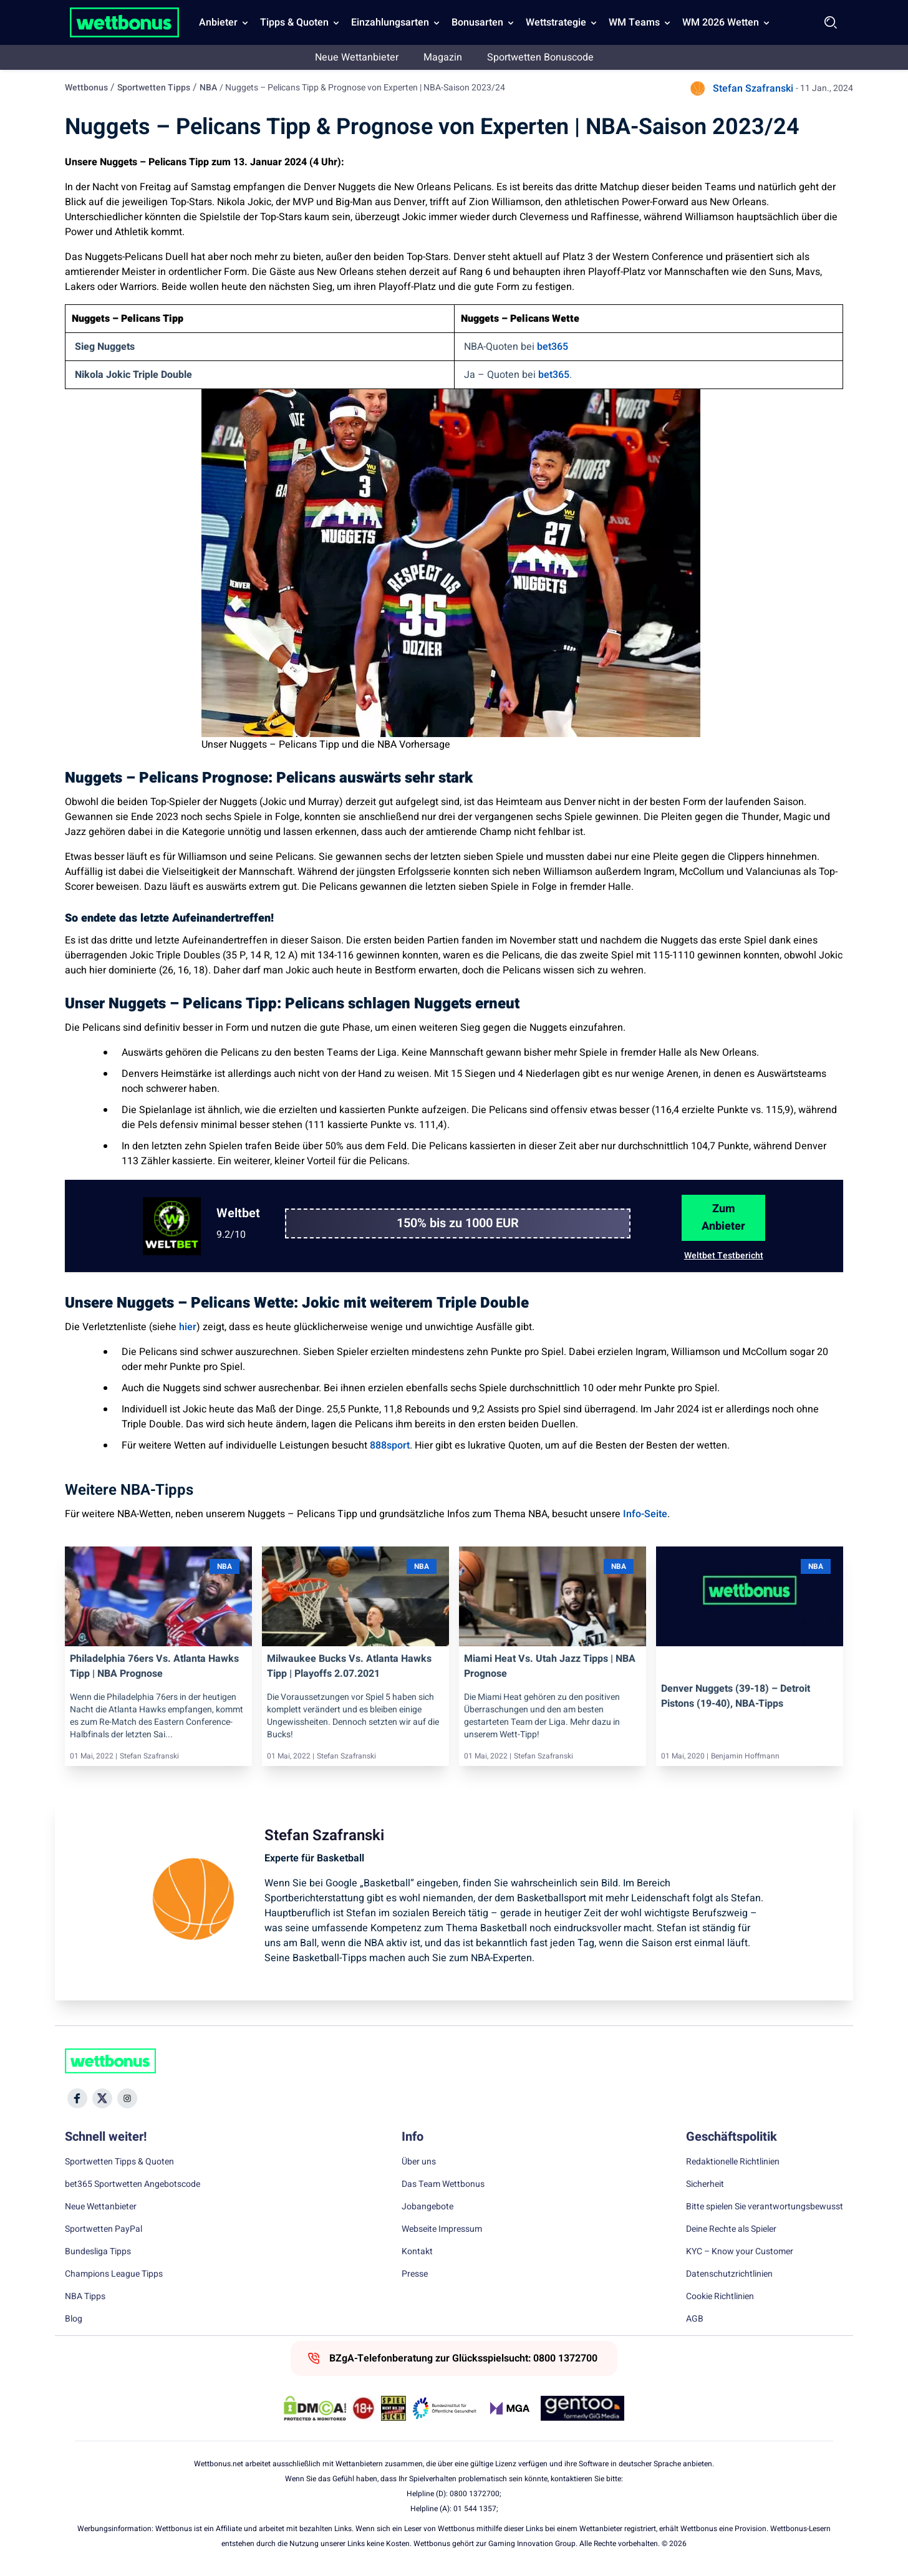 The width and height of the screenshot is (908, 2576). What do you see at coordinates (187, 1326) in the screenshot?
I see `hier` at bounding box center [187, 1326].